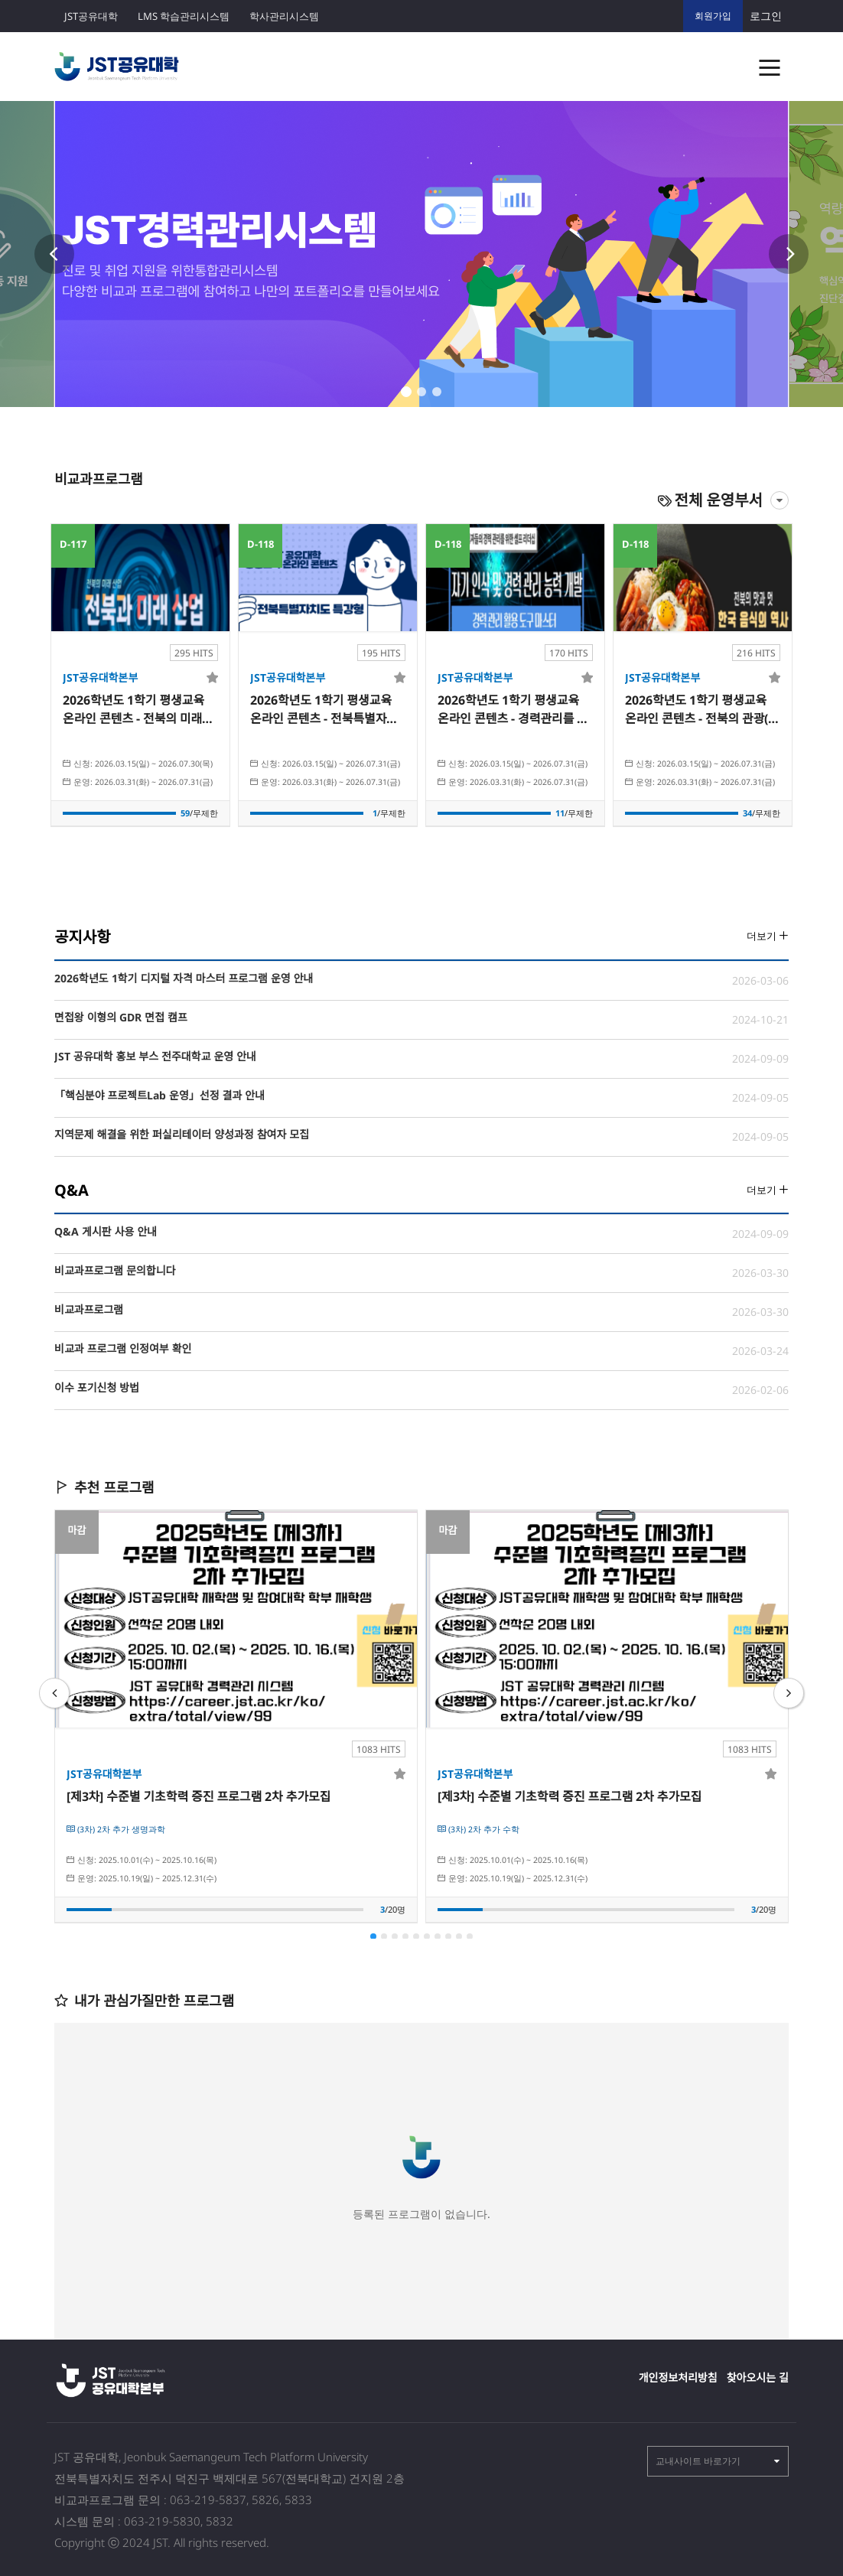 This screenshot has width=843, height=2576. I want to click on 학사관리시스템, so click(284, 16).